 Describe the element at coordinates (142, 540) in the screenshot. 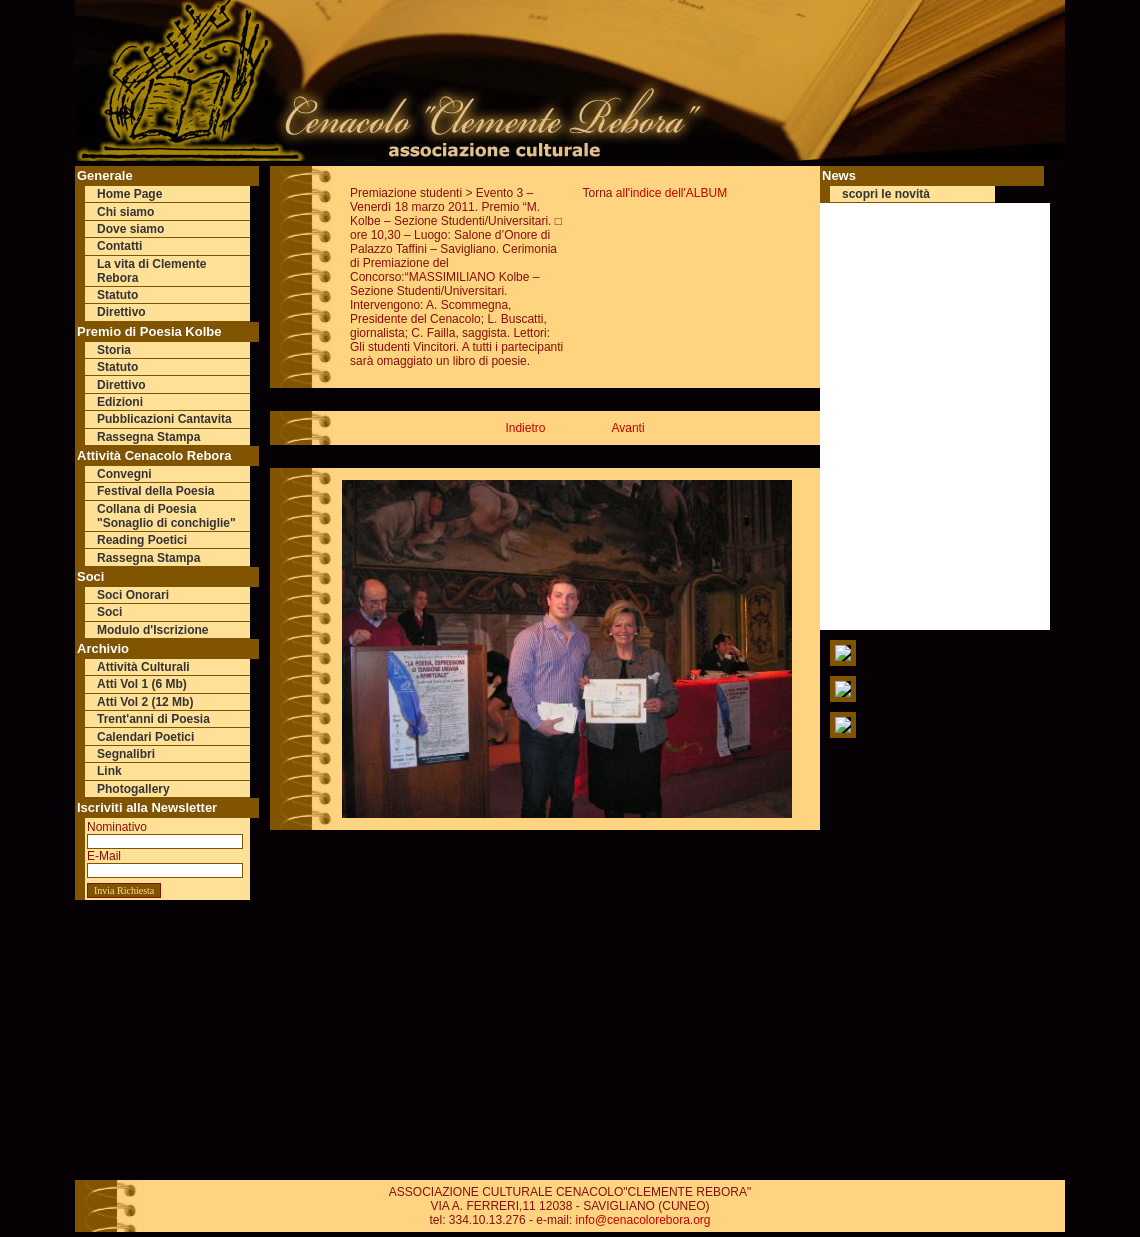

I see `Reading Poetici` at that location.